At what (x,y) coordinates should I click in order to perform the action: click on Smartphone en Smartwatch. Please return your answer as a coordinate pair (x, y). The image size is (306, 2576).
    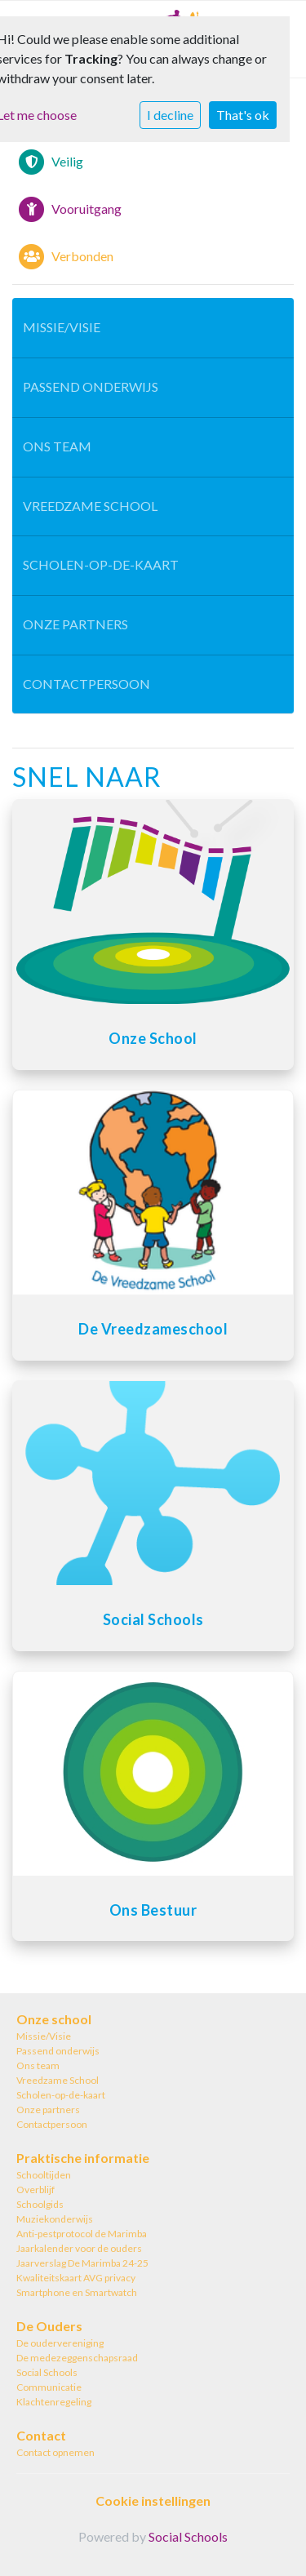
    Looking at the image, I should click on (76, 2292).